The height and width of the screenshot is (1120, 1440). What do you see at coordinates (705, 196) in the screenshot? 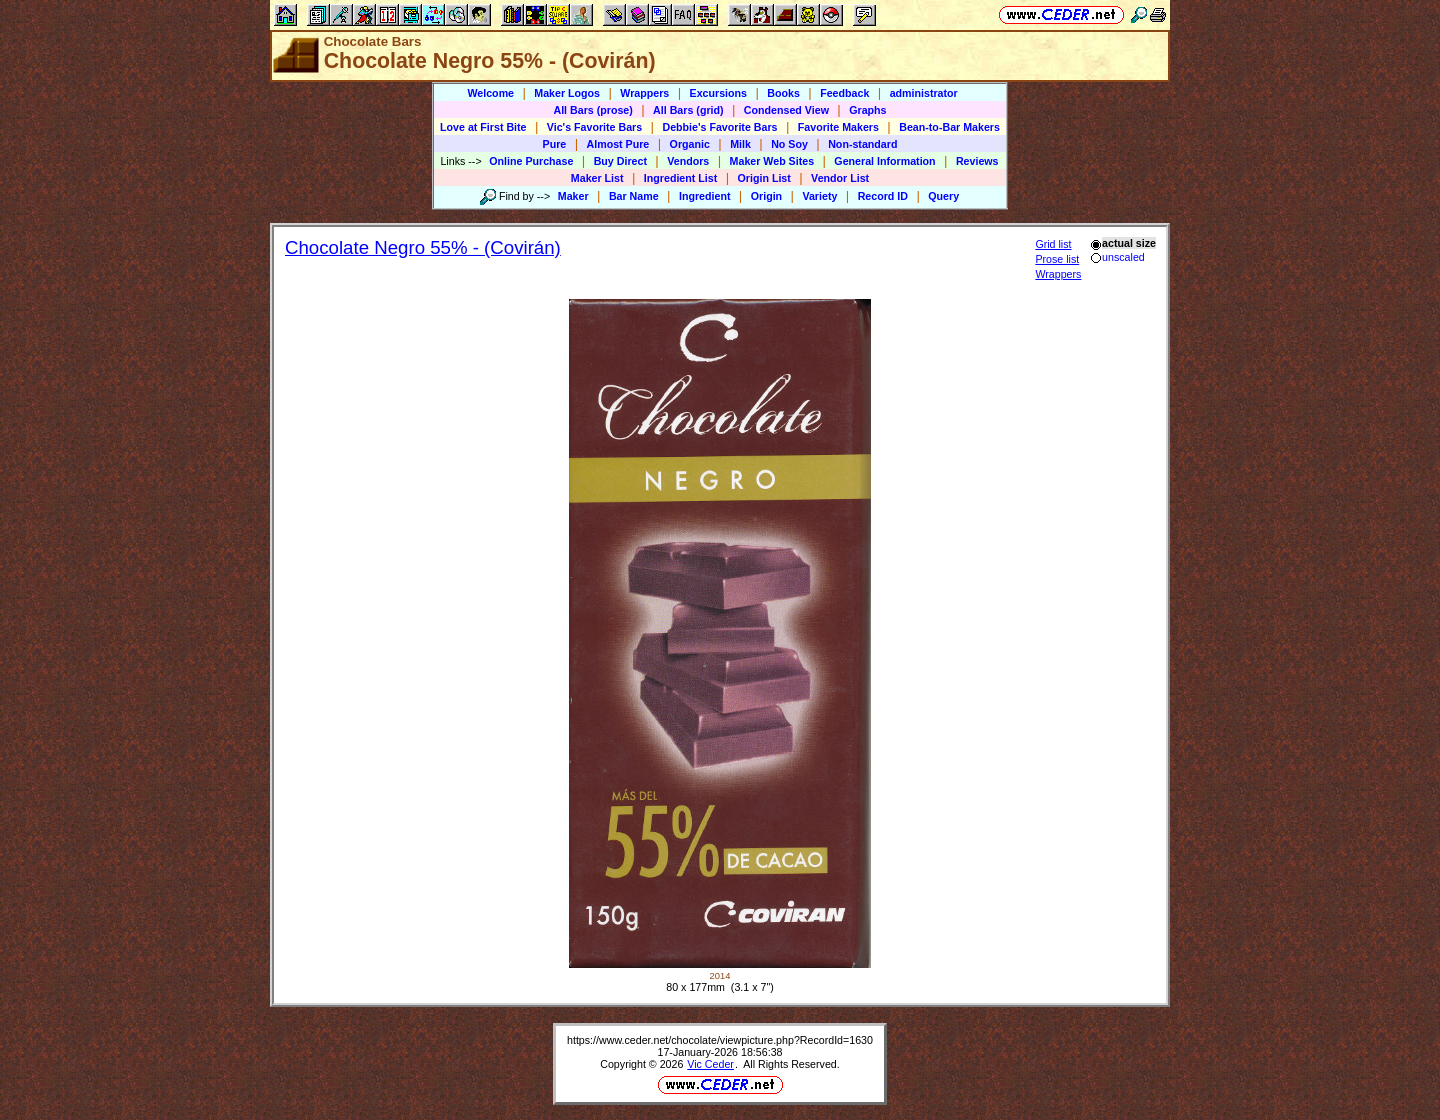
I see `Ingredient` at bounding box center [705, 196].